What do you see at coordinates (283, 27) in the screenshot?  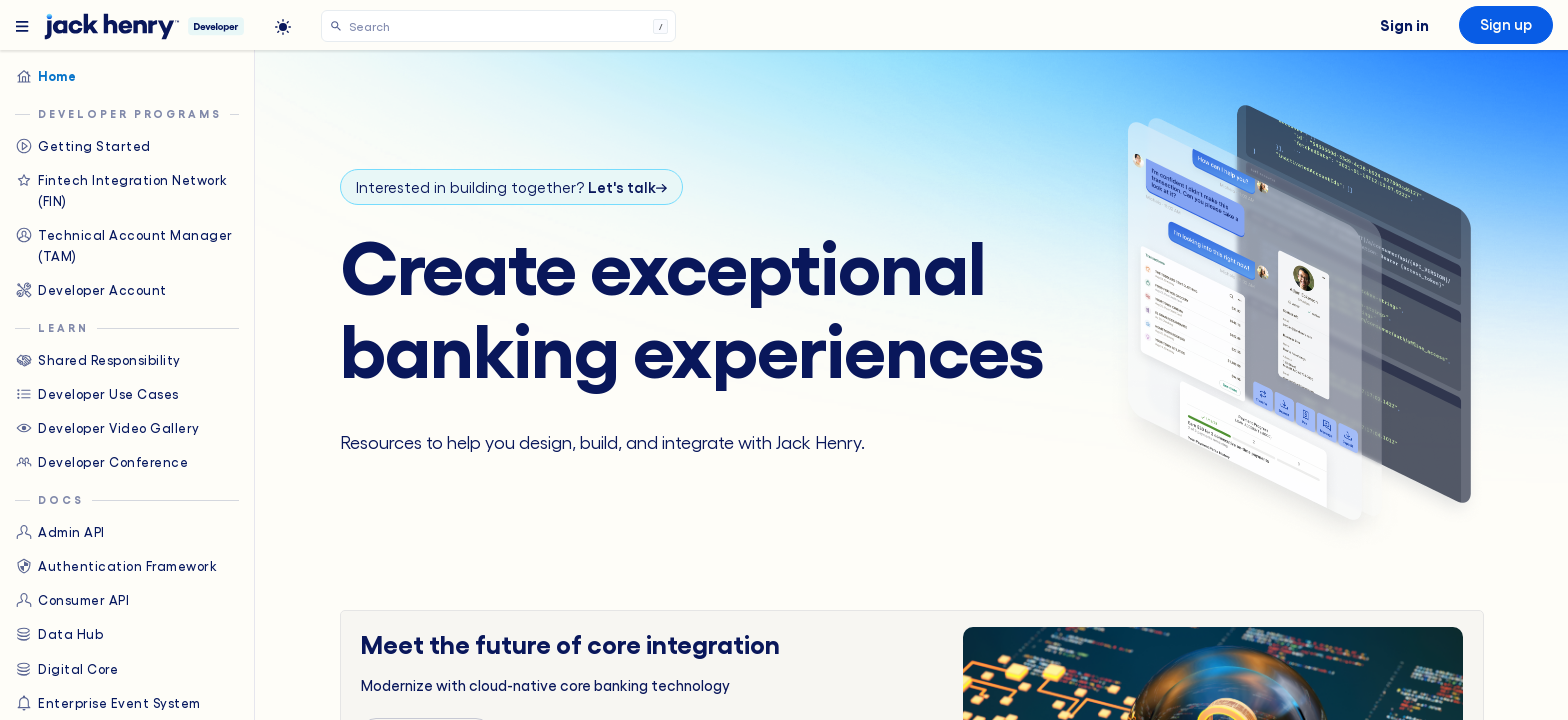 I see `[light]` at bounding box center [283, 27].